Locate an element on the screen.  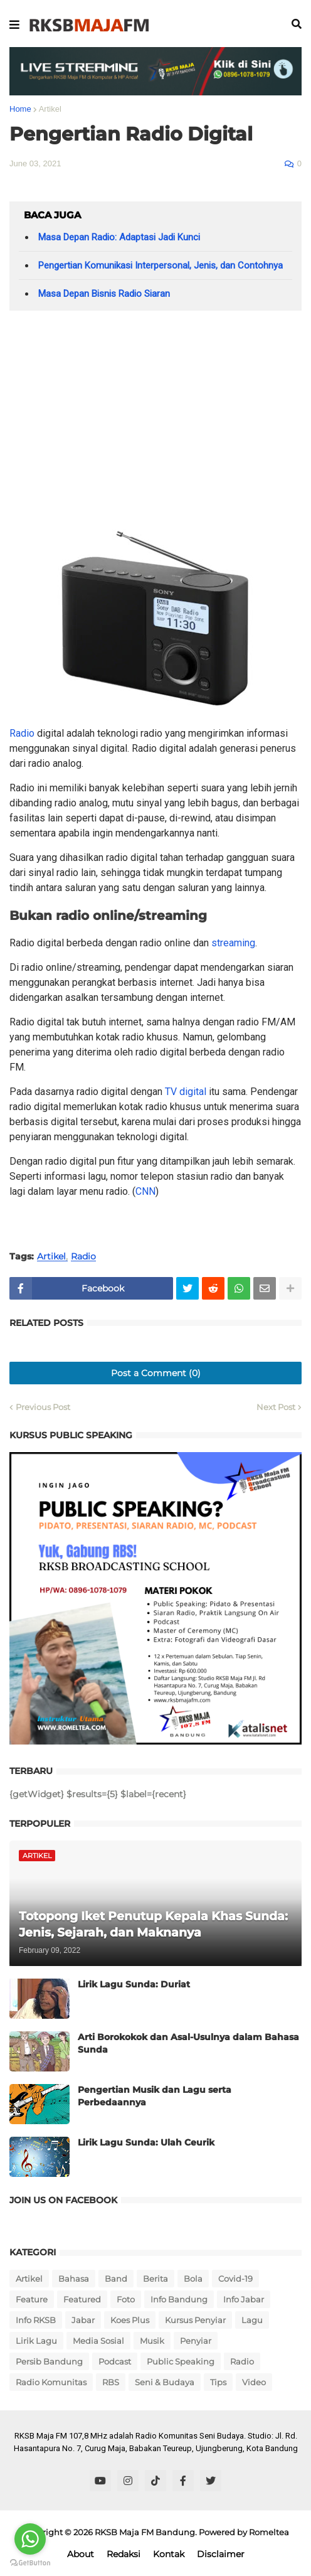
[Go to GetButton.io website] is located at coordinates (30, 2563).